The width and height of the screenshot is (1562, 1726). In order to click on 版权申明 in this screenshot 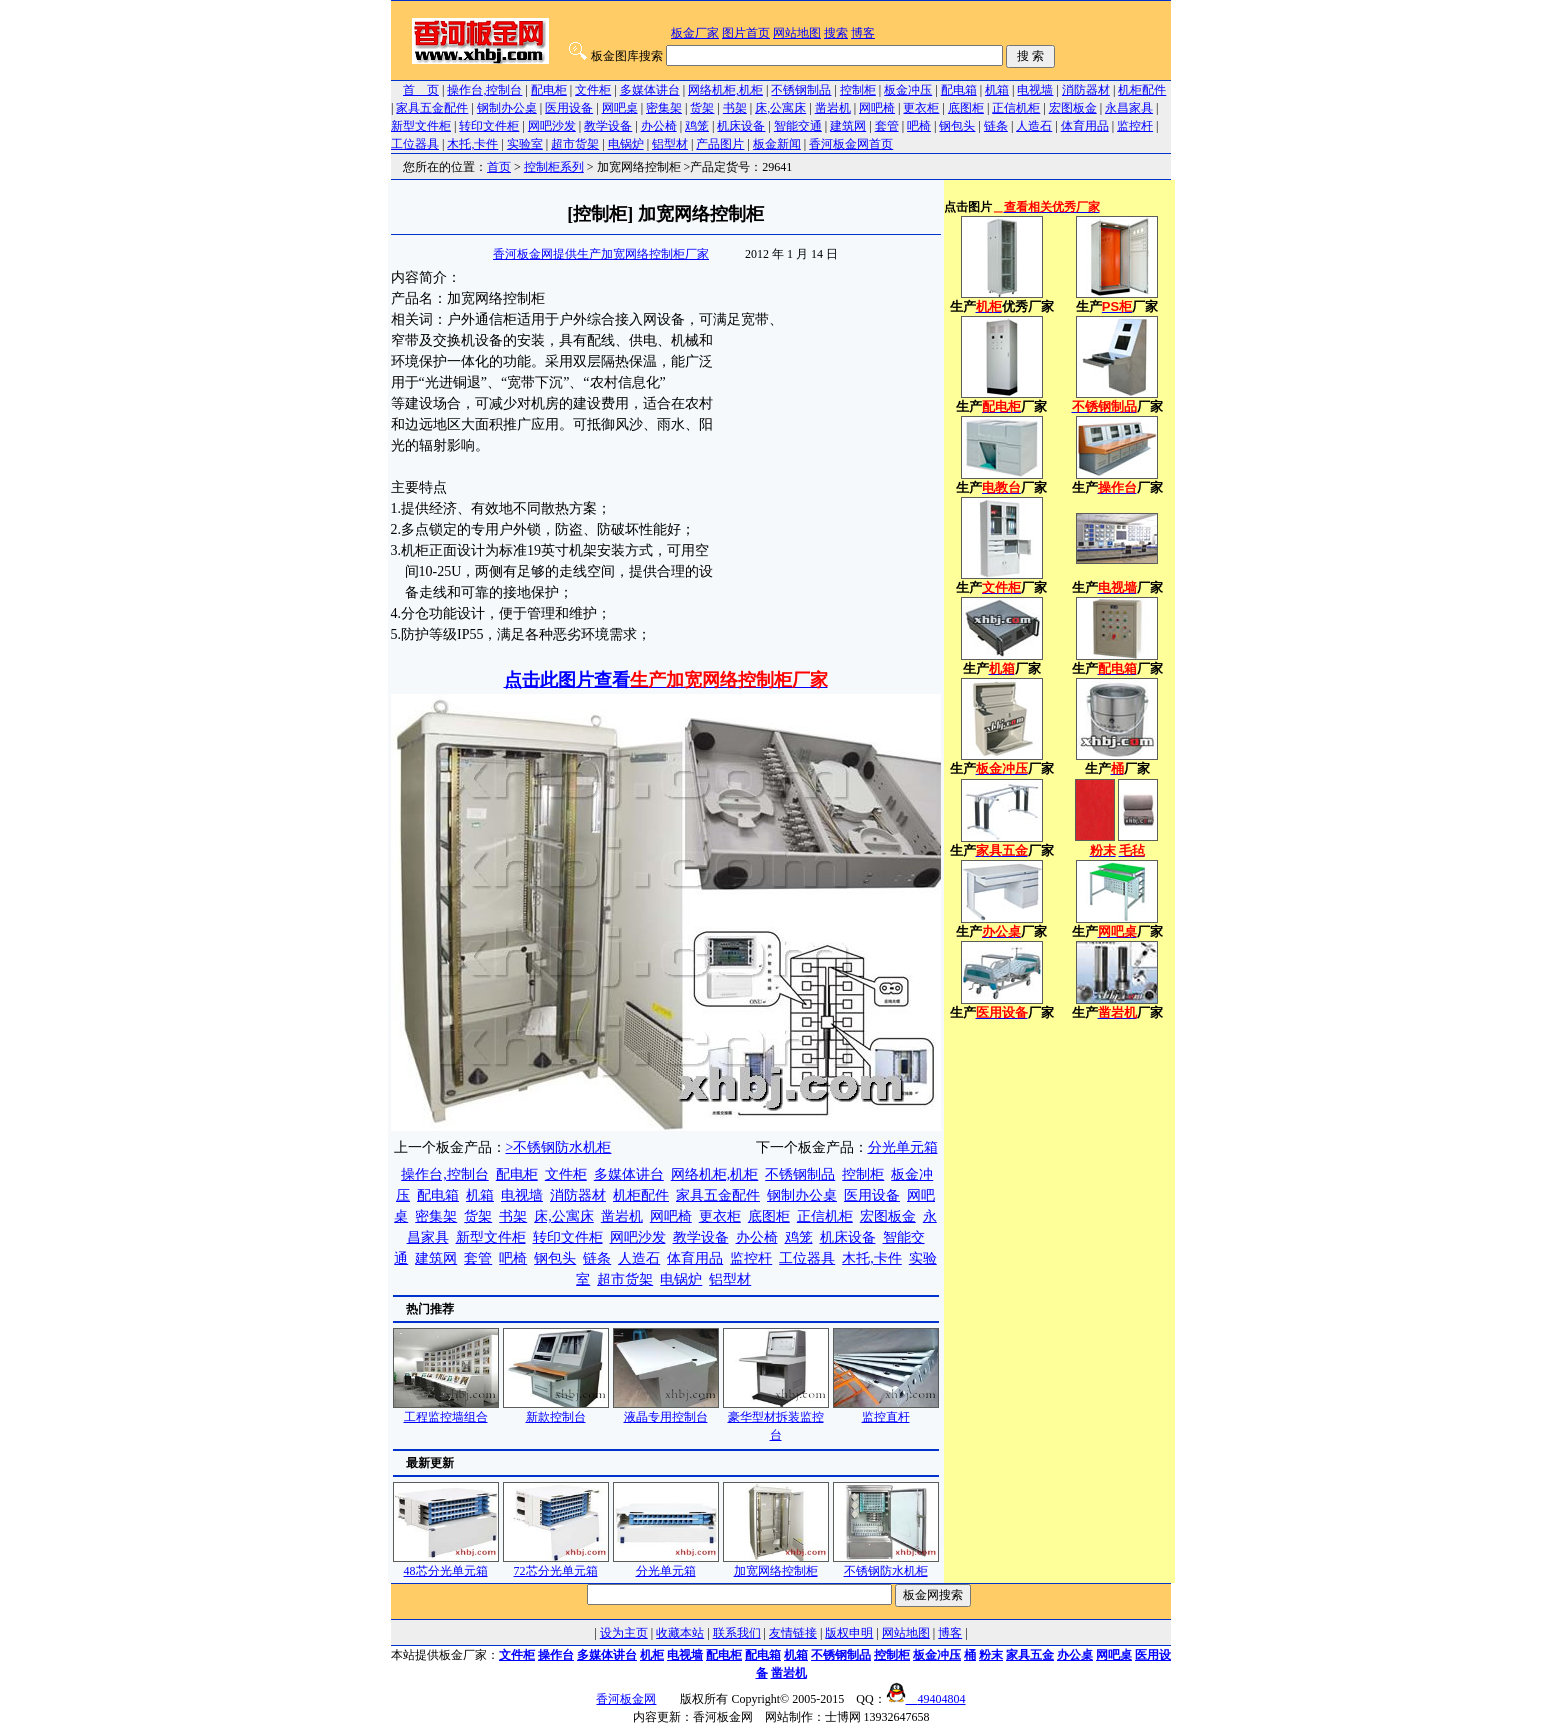, I will do `click(849, 1633)`.